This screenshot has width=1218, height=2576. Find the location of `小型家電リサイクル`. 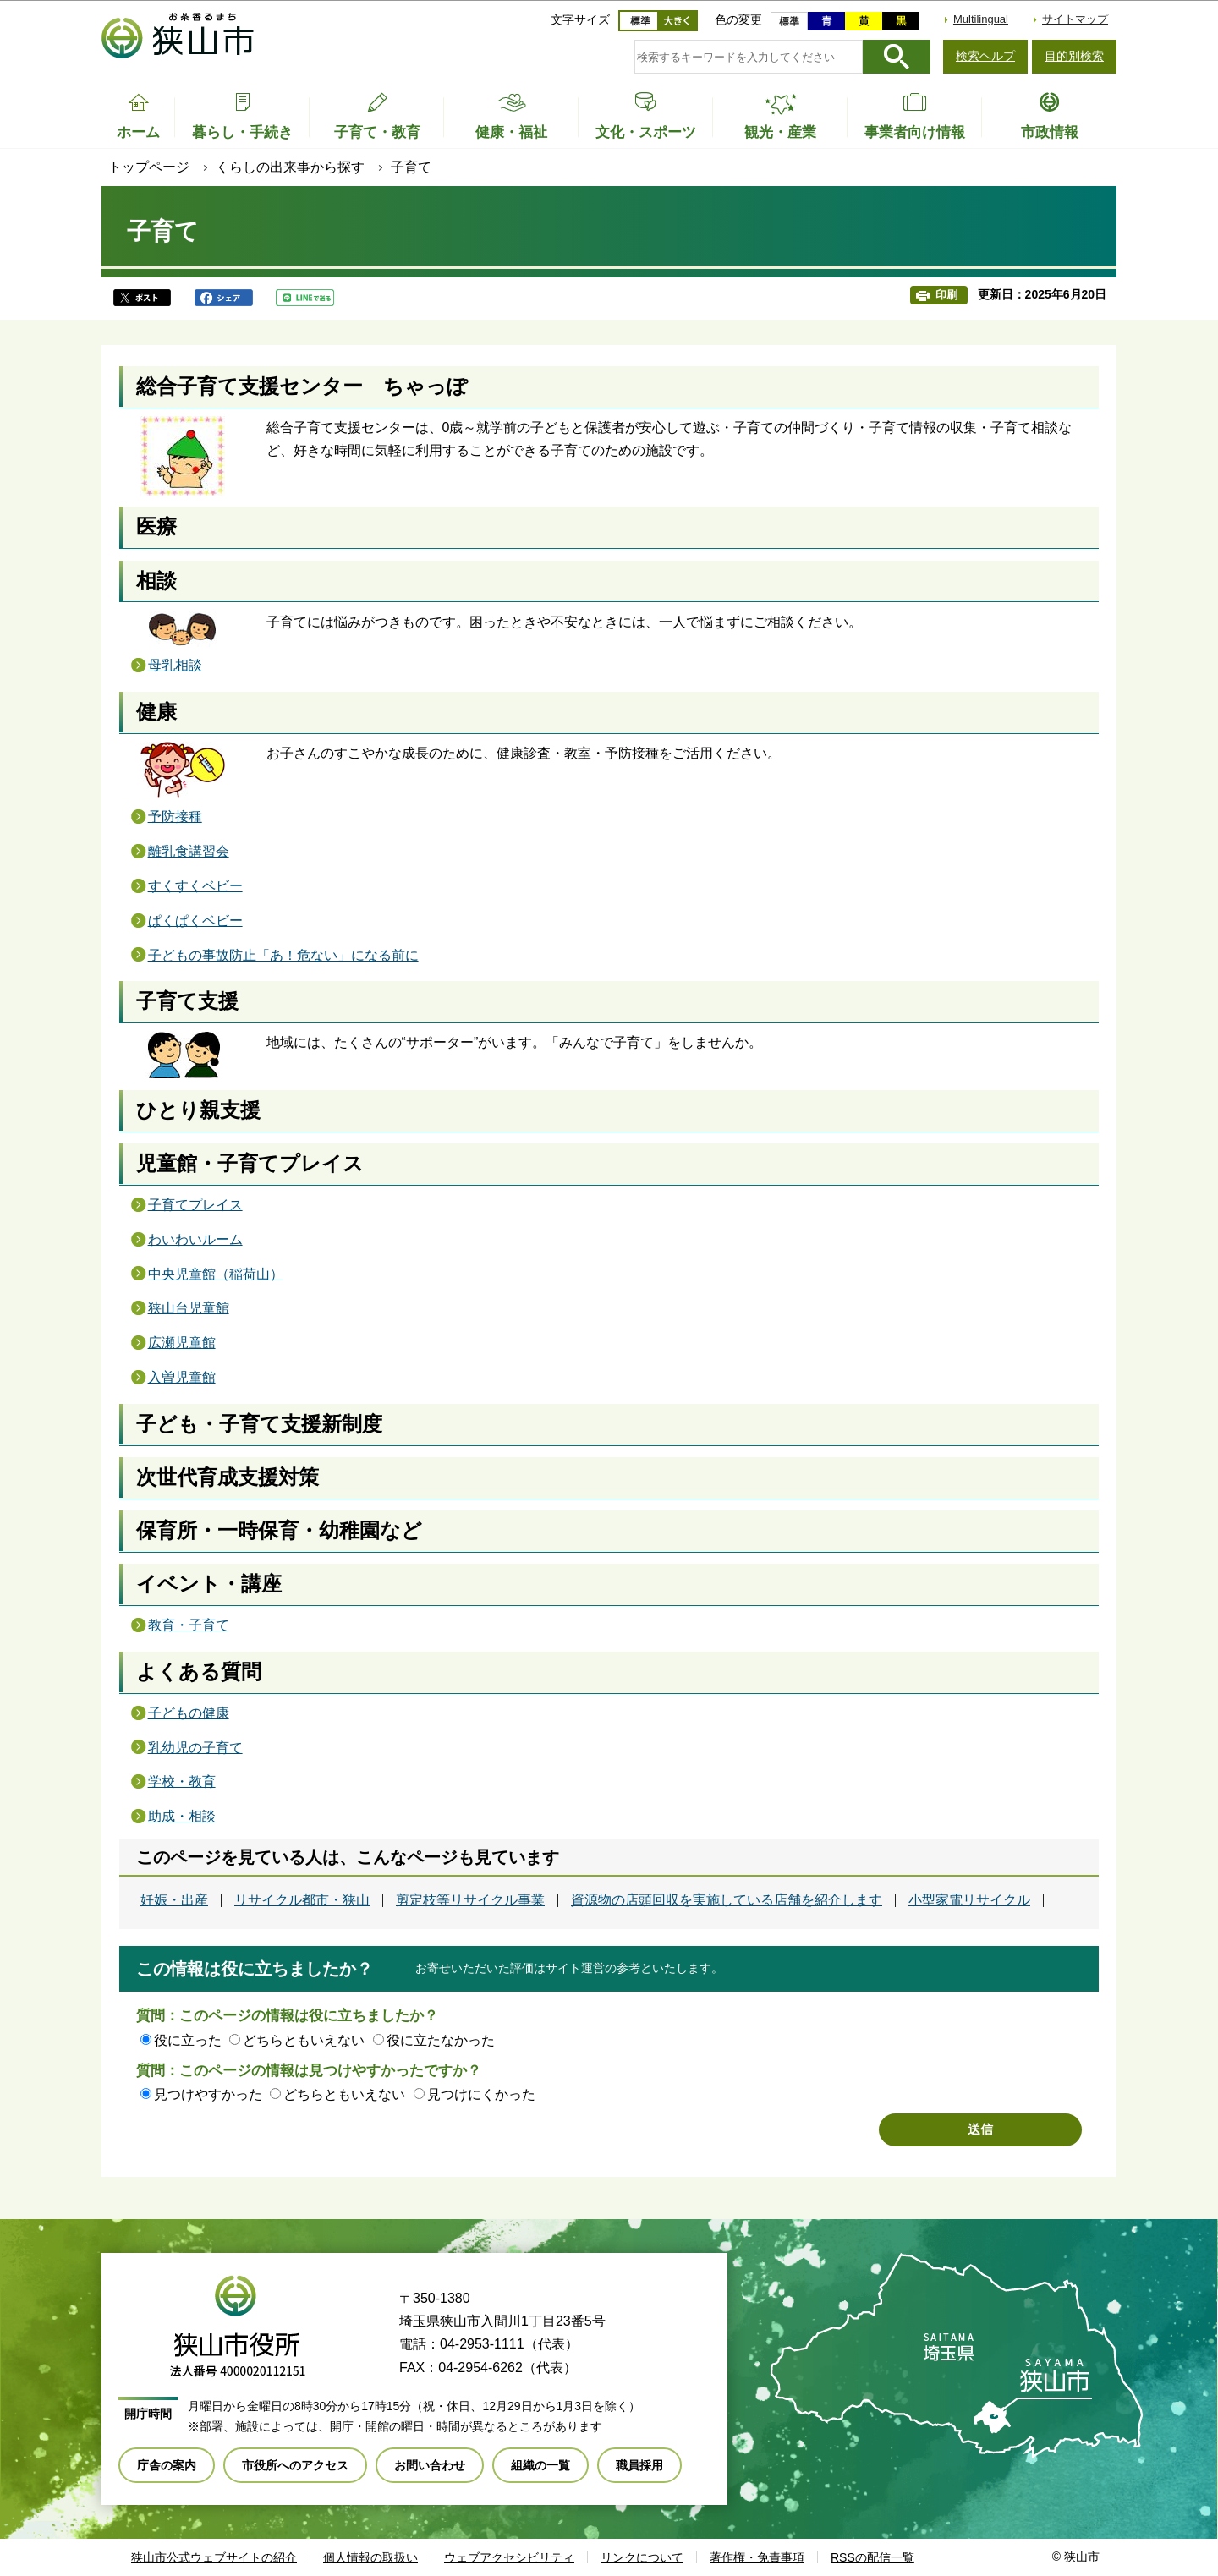

小型家電リサイクル is located at coordinates (969, 1900).